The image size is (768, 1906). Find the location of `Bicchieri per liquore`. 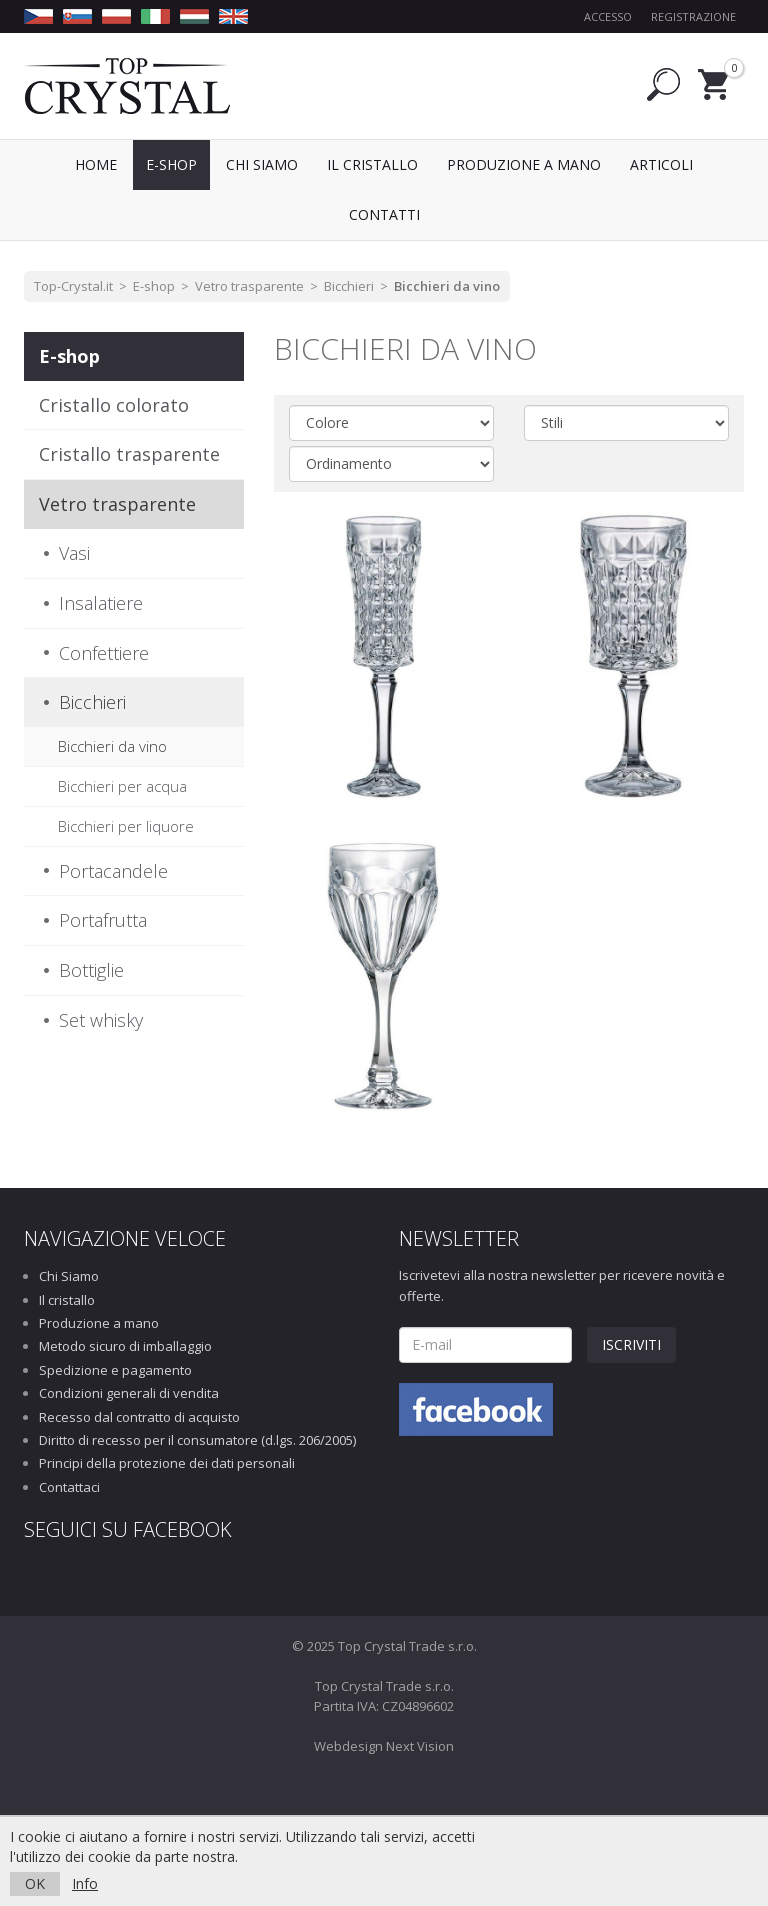

Bicchieri per liquore is located at coordinates (126, 826).